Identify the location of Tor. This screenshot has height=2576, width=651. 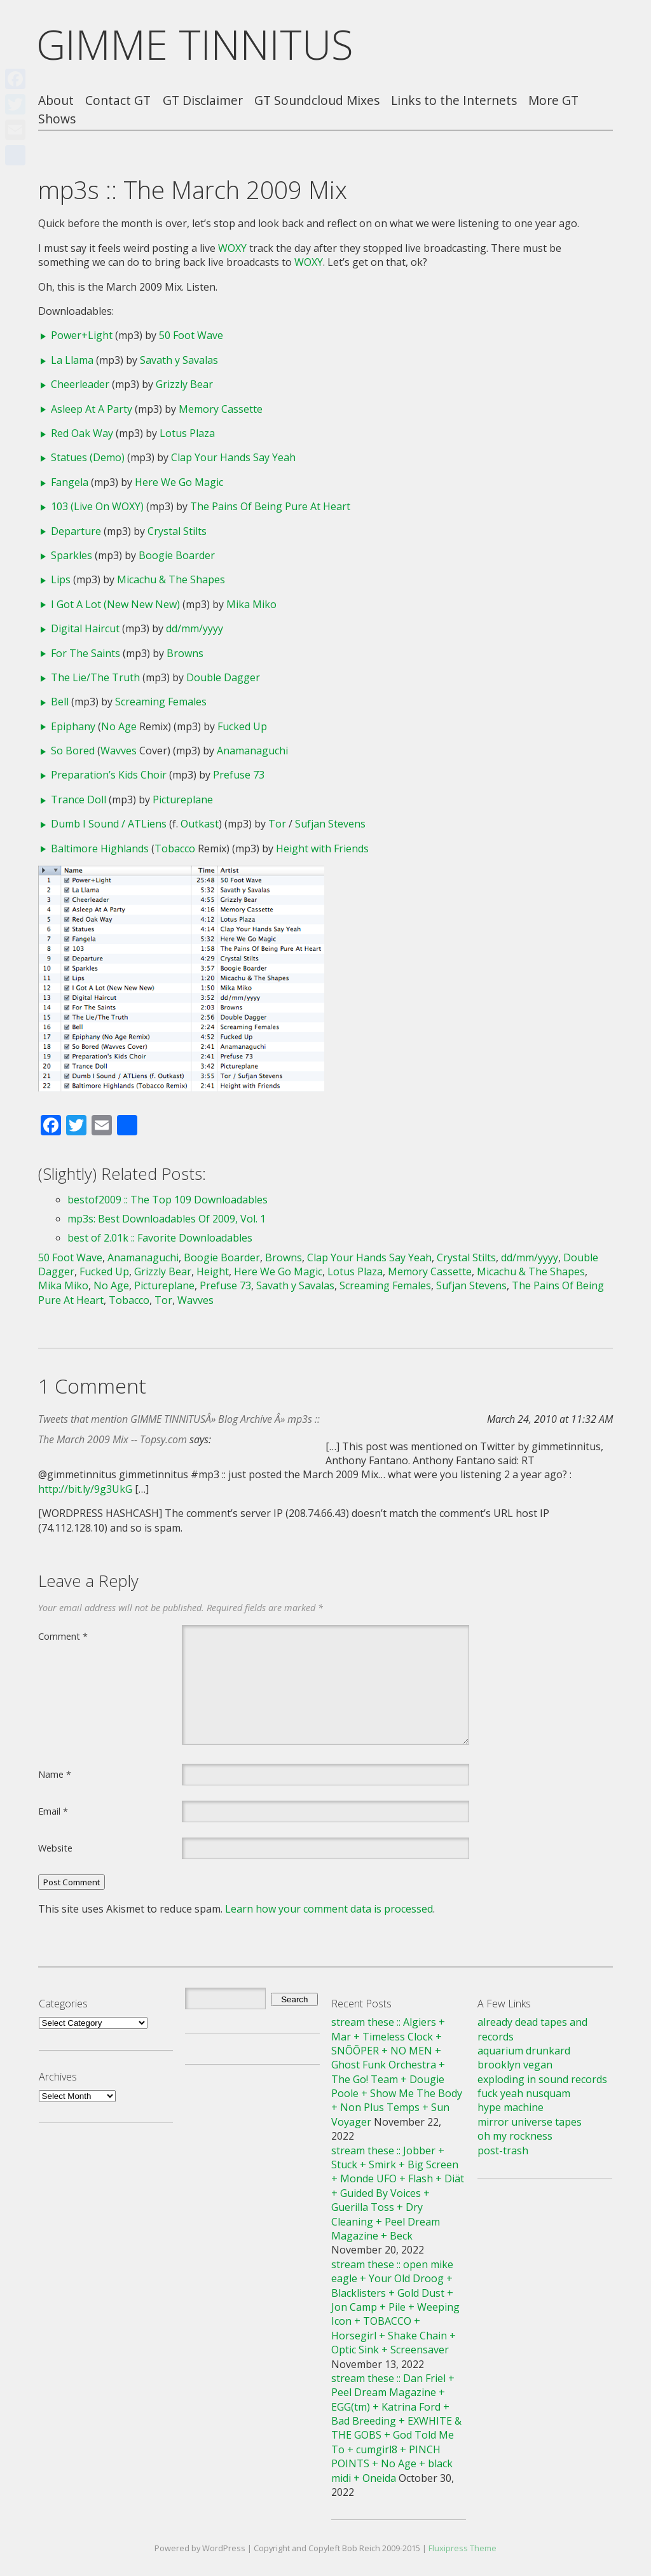
(277, 824).